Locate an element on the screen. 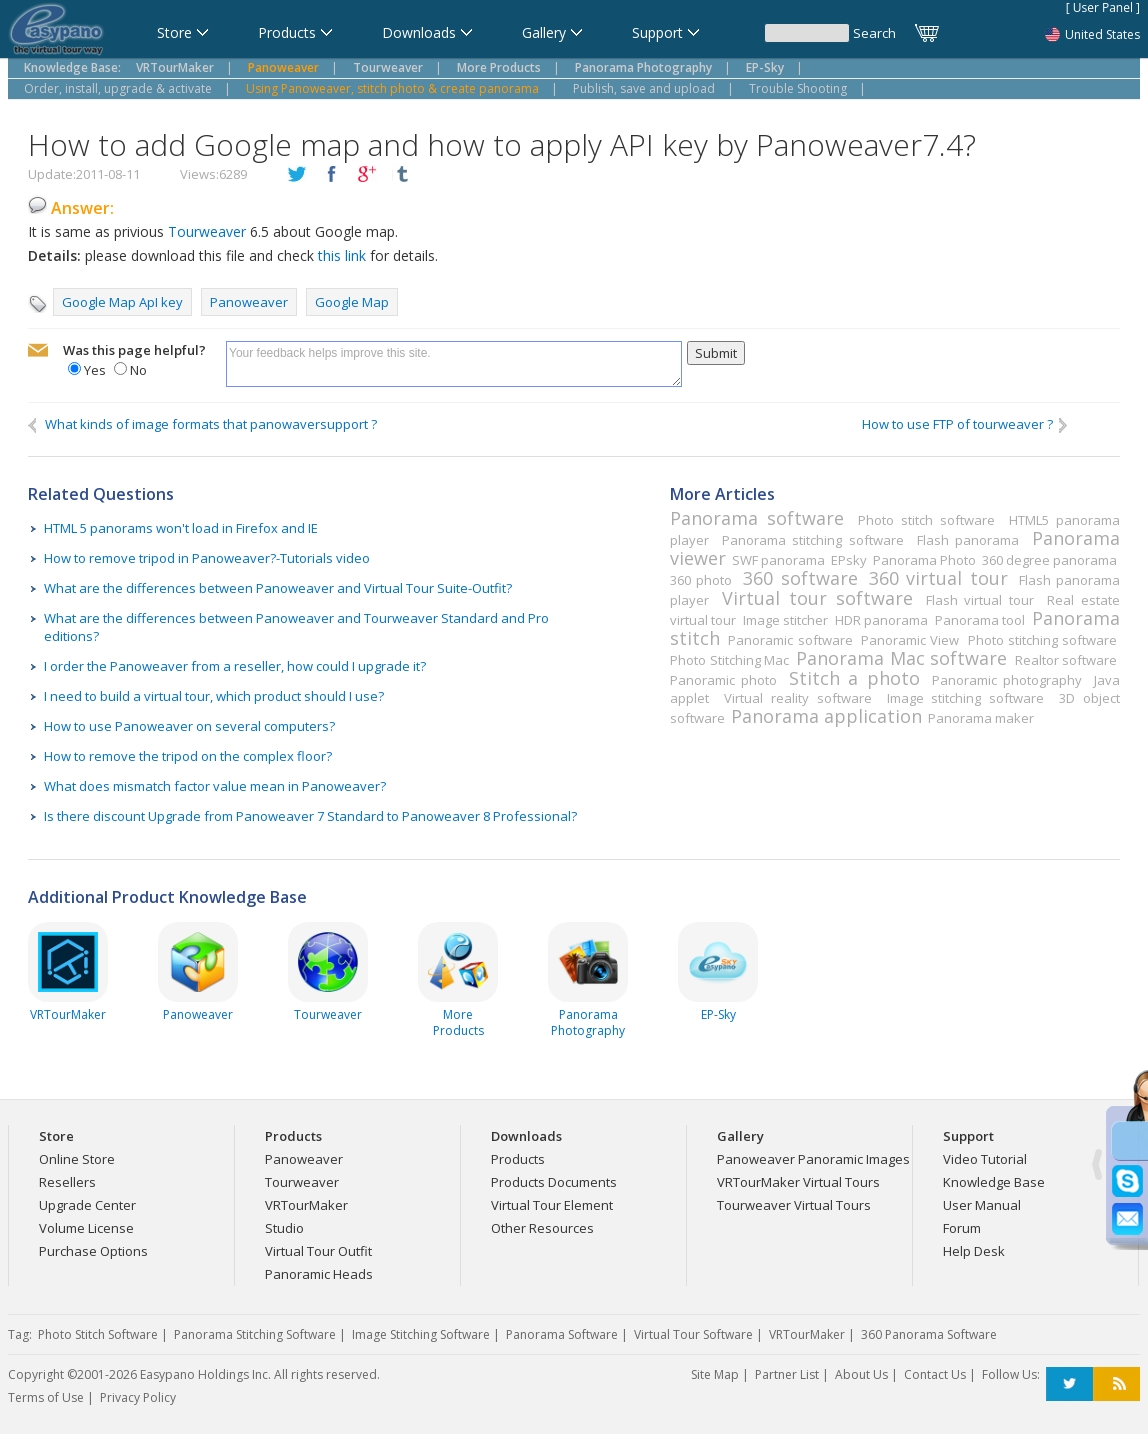 This screenshot has height=1434, width=1148. Panoramic photo is located at coordinates (723, 680).